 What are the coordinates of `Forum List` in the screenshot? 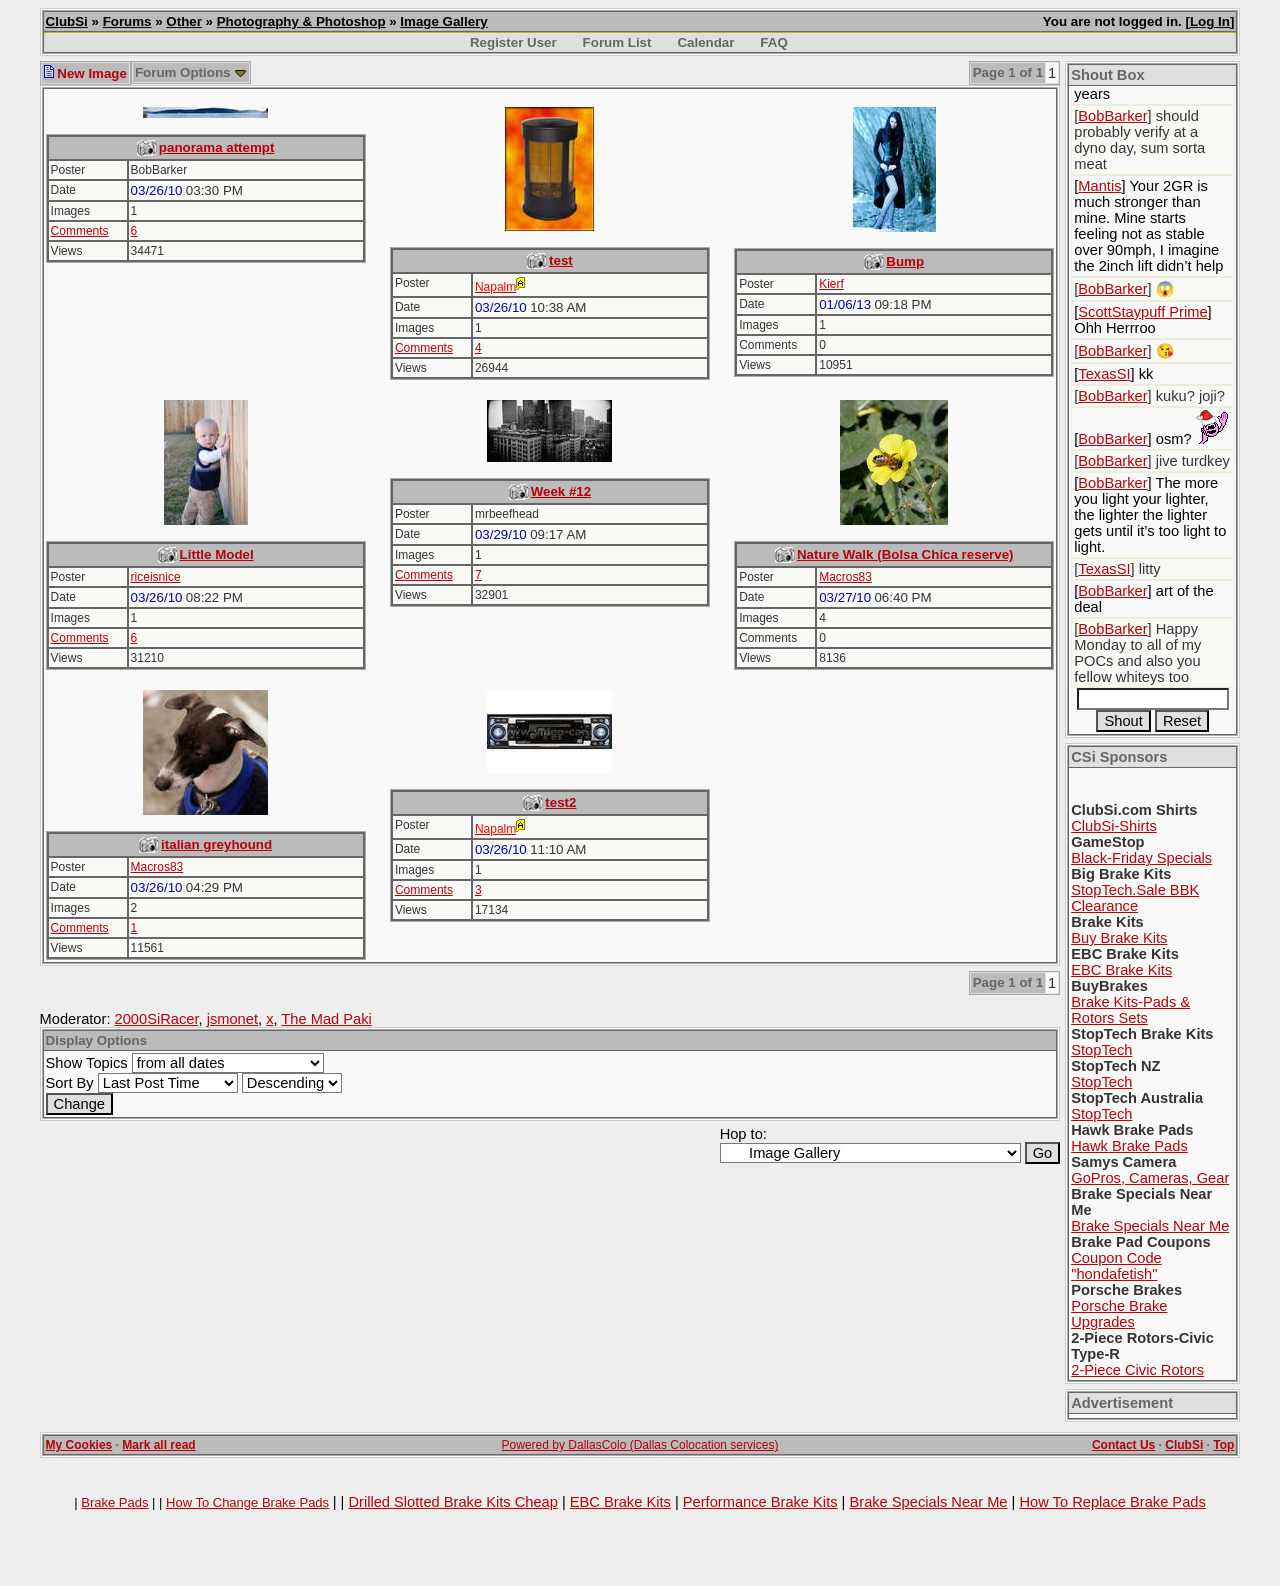 It's located at (617, 42).